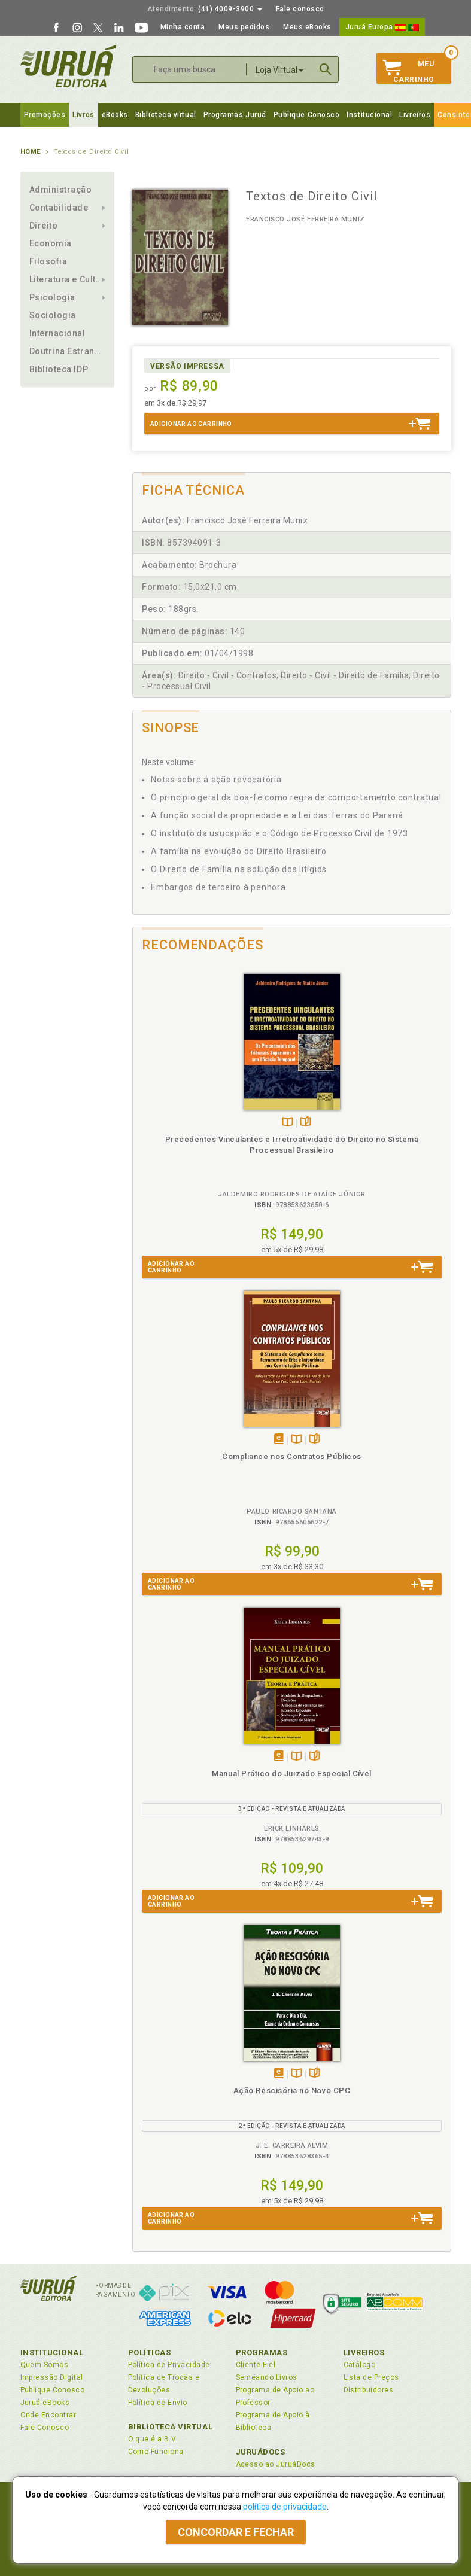 Image resolution: width=471 pixels, height=2576 pixels. What do you see at coordinates (59, 207) in the screenshot?
I see `Contabilidade` at bounding box center [59, 207].